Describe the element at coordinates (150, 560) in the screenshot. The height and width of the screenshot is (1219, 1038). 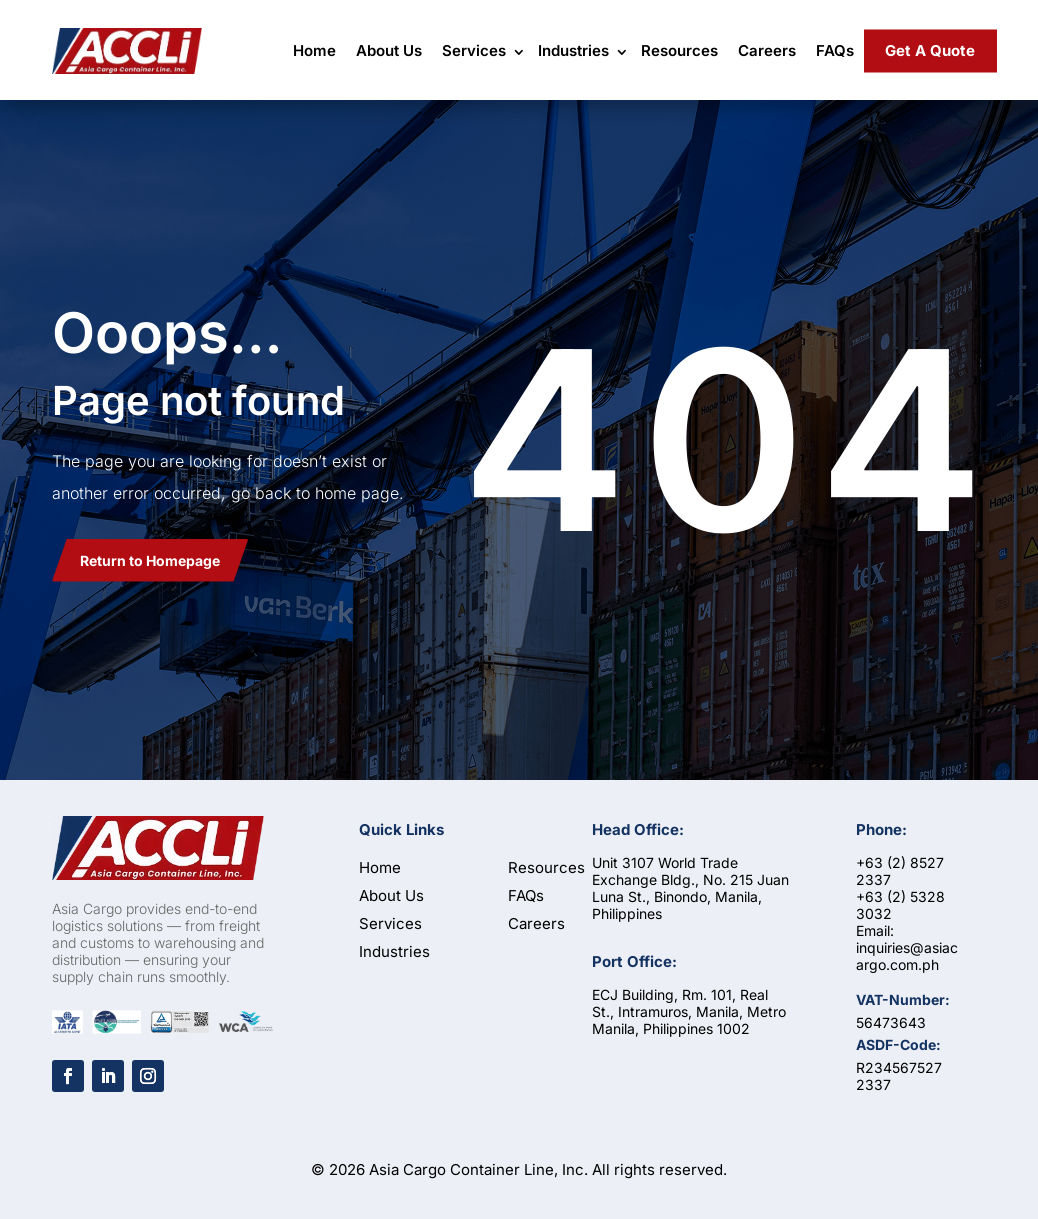
I see `Return to Homepage` at that location.